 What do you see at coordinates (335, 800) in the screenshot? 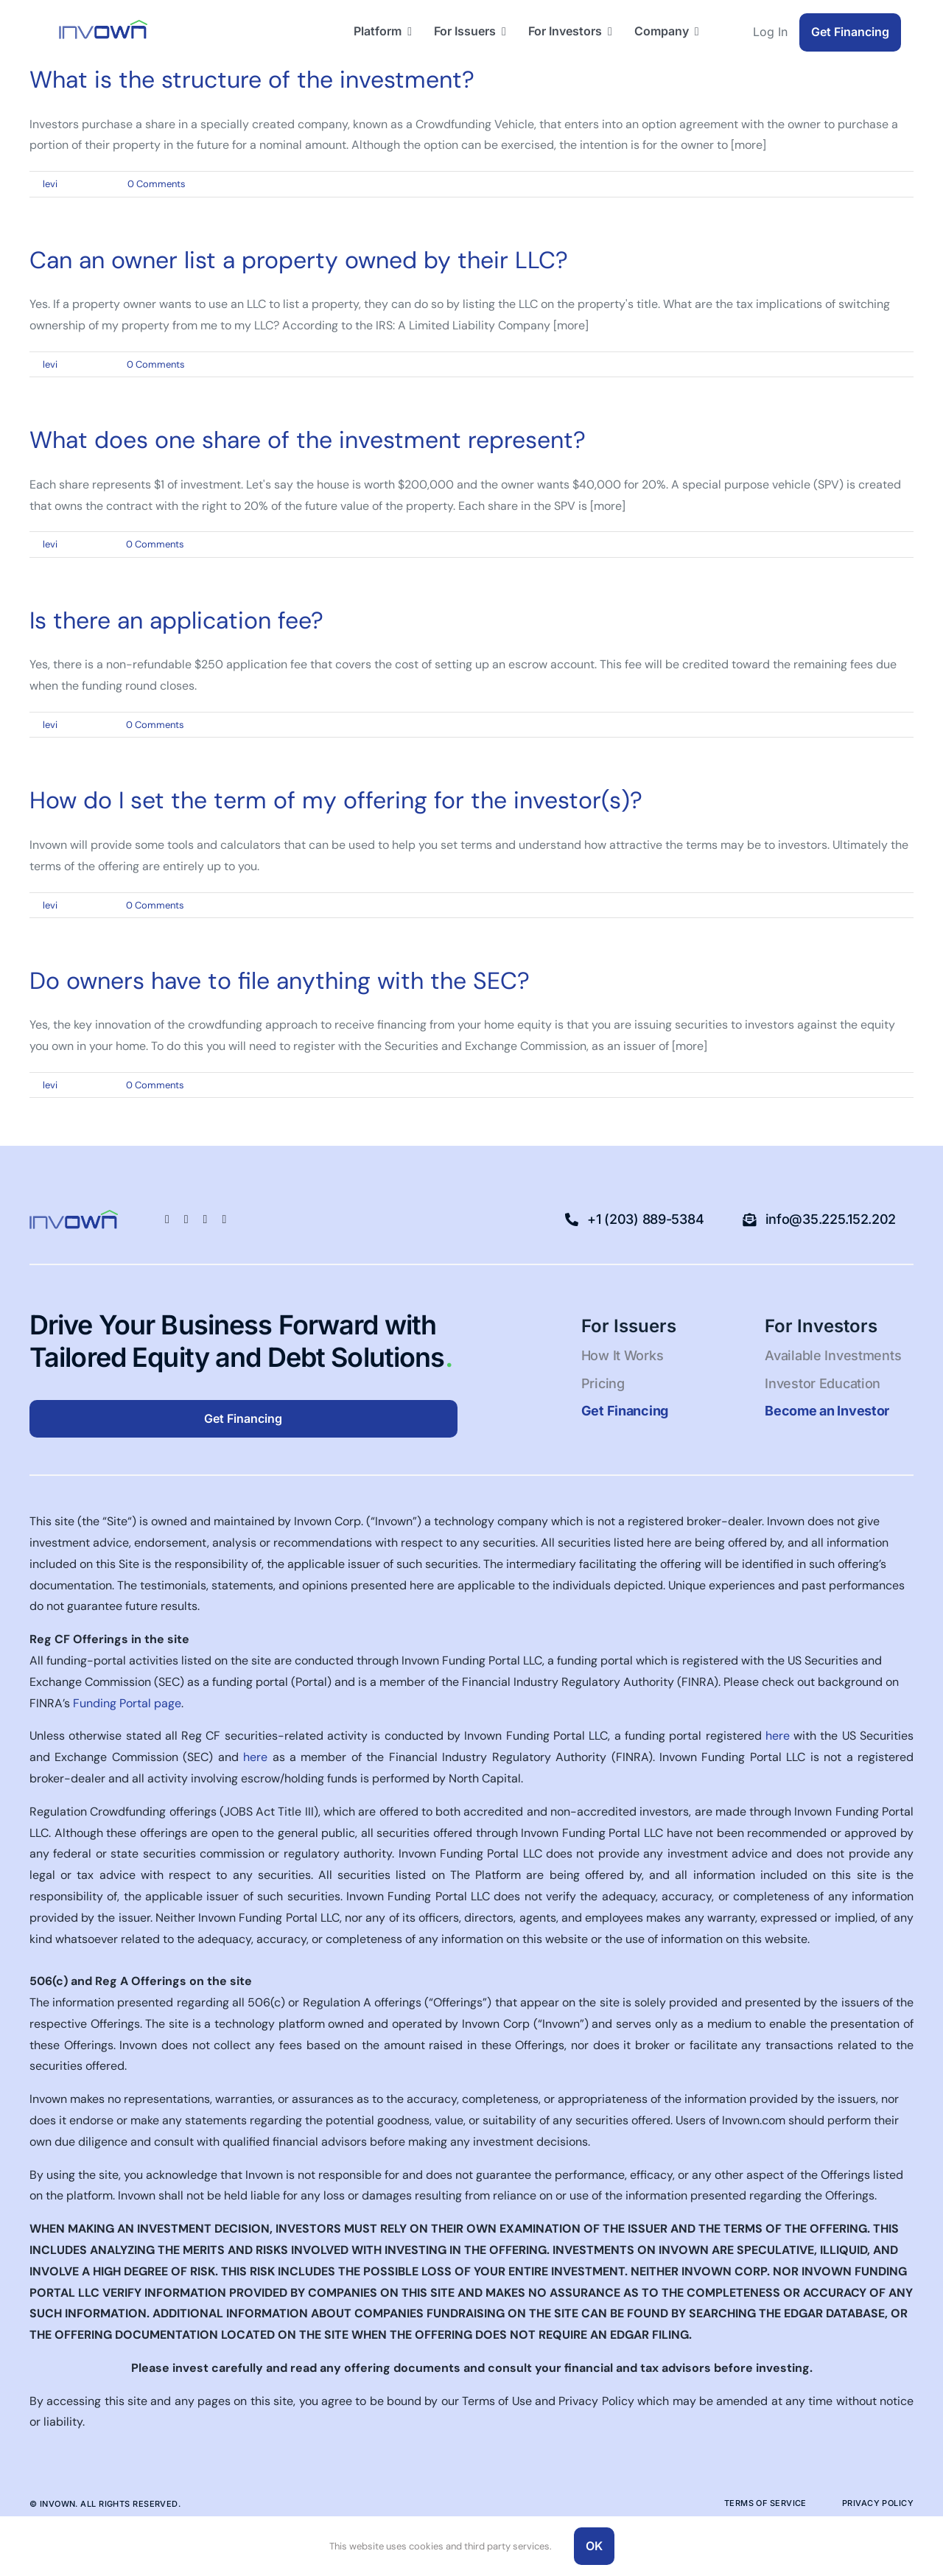
I see `How do I set the term of my offering for the investor(s)?` at bounding box center [335, 800].